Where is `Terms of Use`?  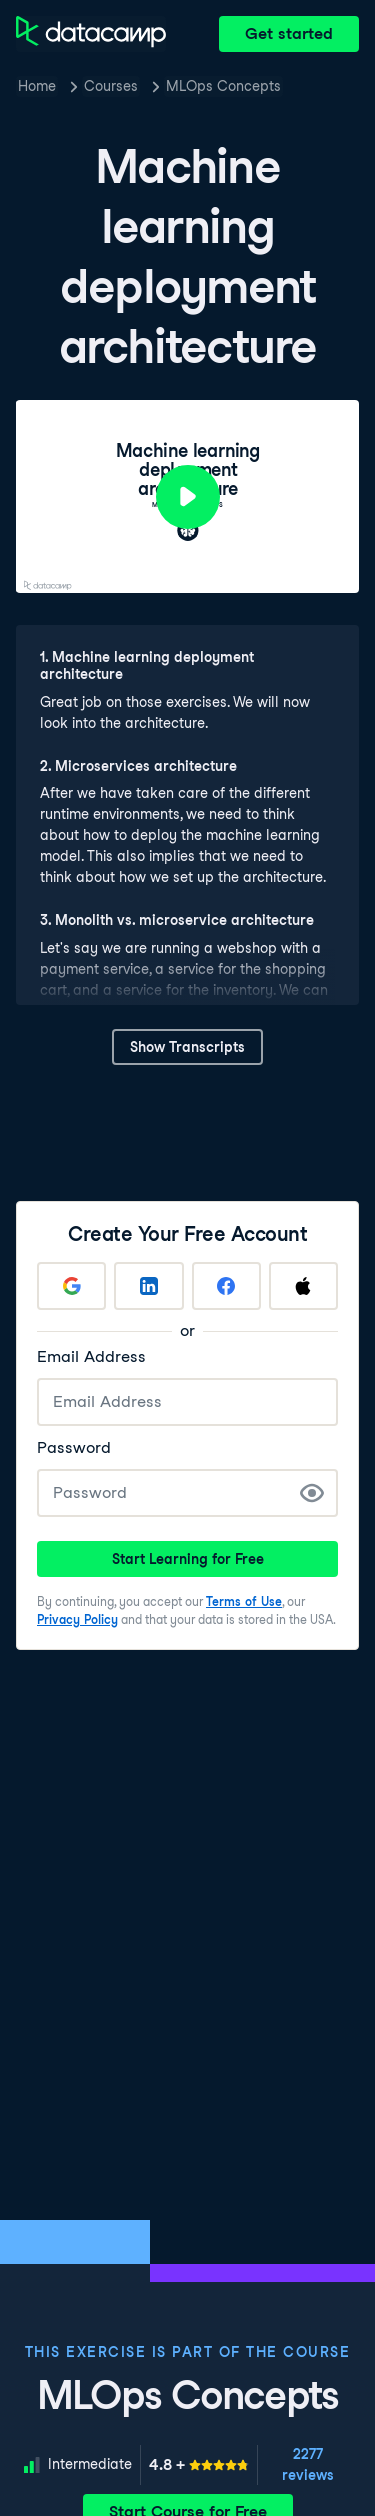 Terms of Use is located at coordinates (244, 1601).